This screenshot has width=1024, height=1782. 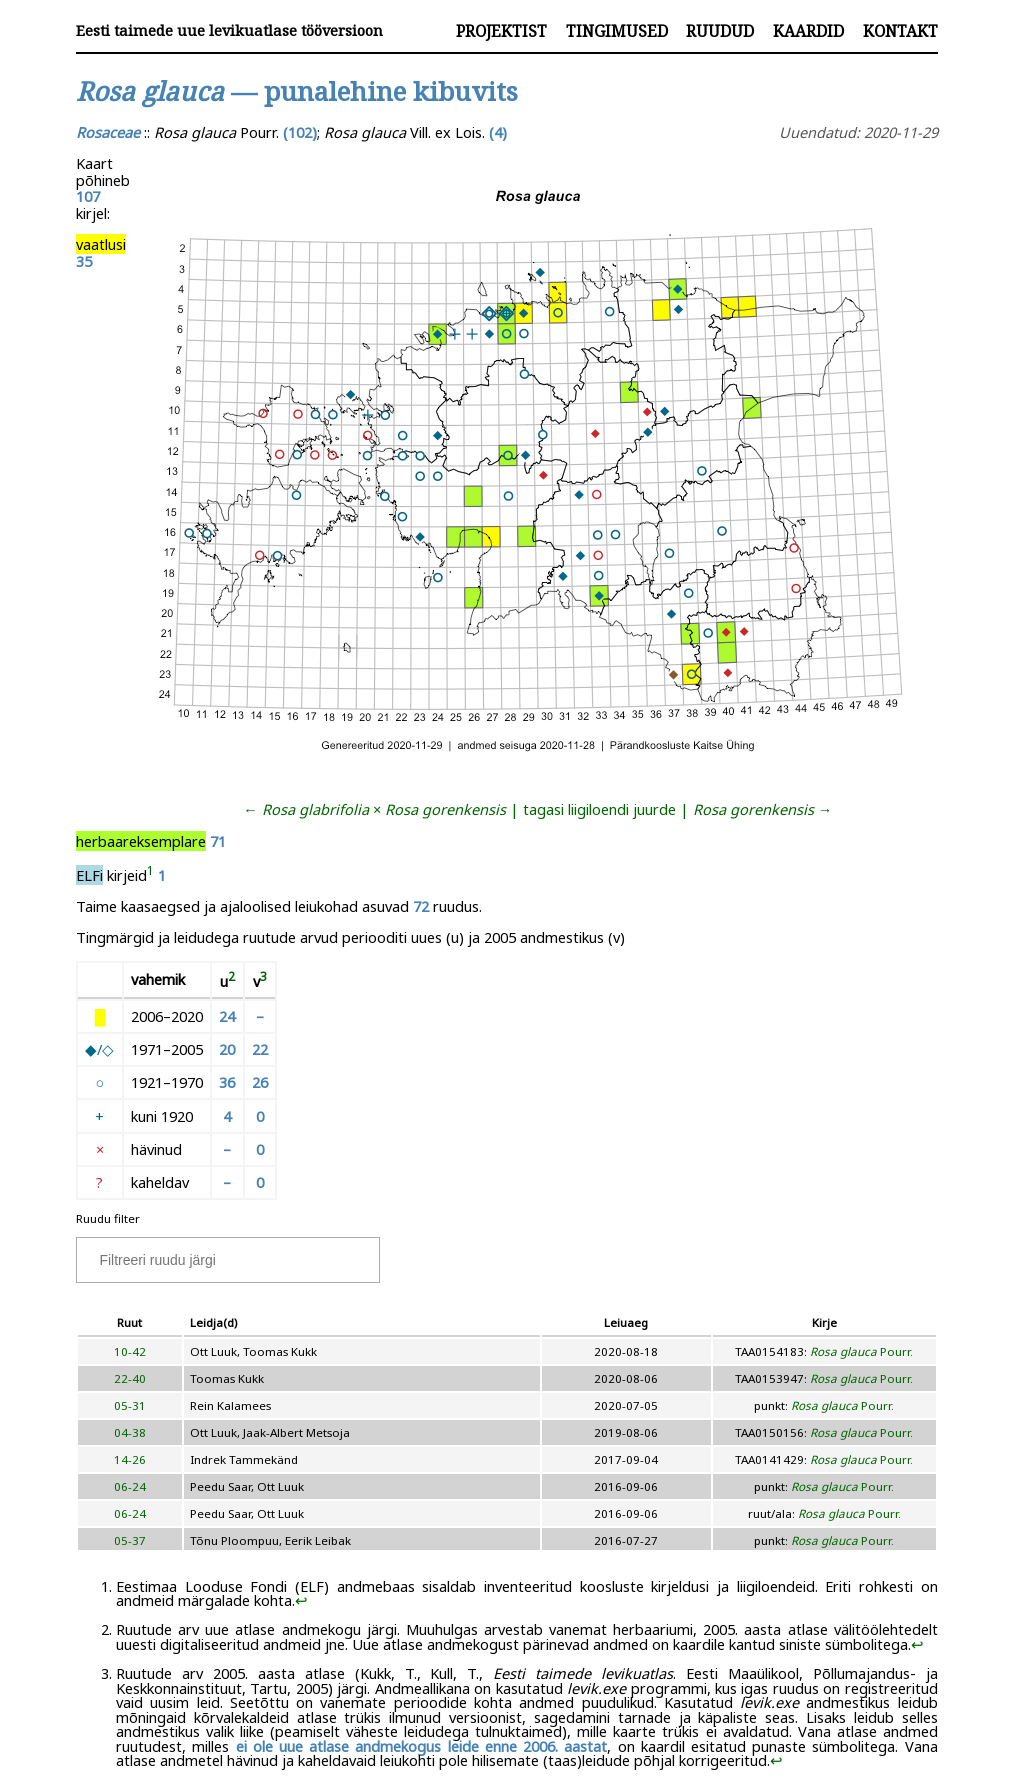 What do you see at coordinates (617, 31) in the screenshot?
I see `Tingimused` at bounding box center [617, 31].